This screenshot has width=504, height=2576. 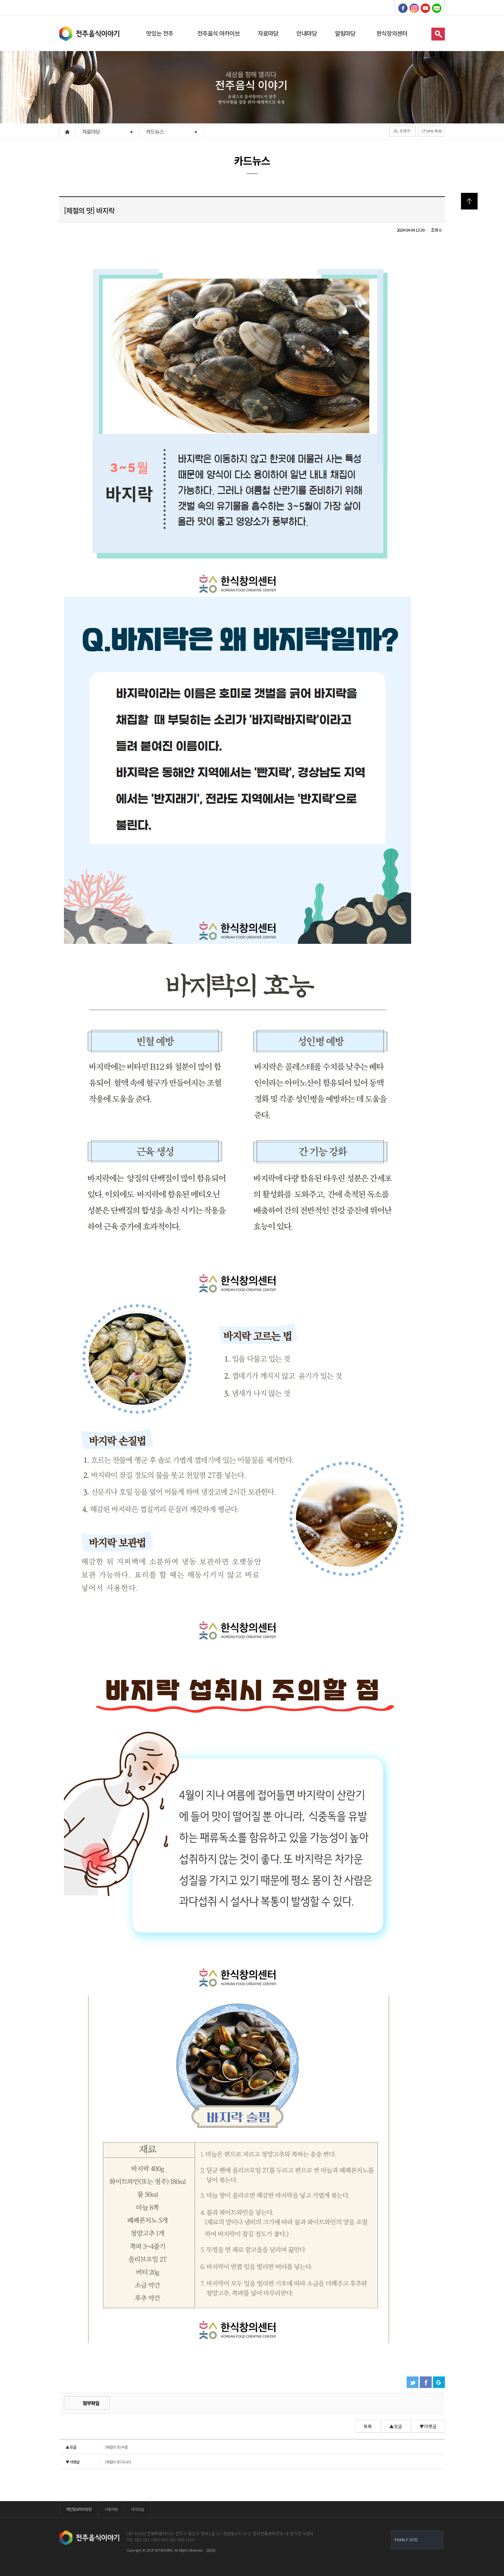 I want to click on 알림마당, so click(x=345, y=33).